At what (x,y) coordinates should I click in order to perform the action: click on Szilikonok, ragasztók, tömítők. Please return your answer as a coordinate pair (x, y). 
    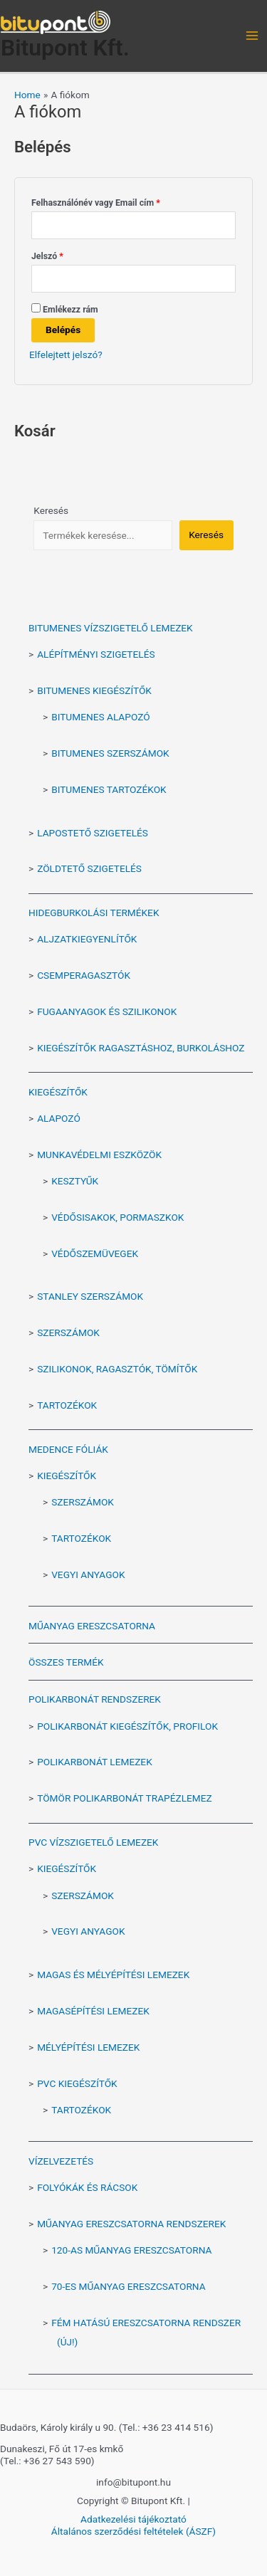
    Looking at the image, I should click on (117, 1368).